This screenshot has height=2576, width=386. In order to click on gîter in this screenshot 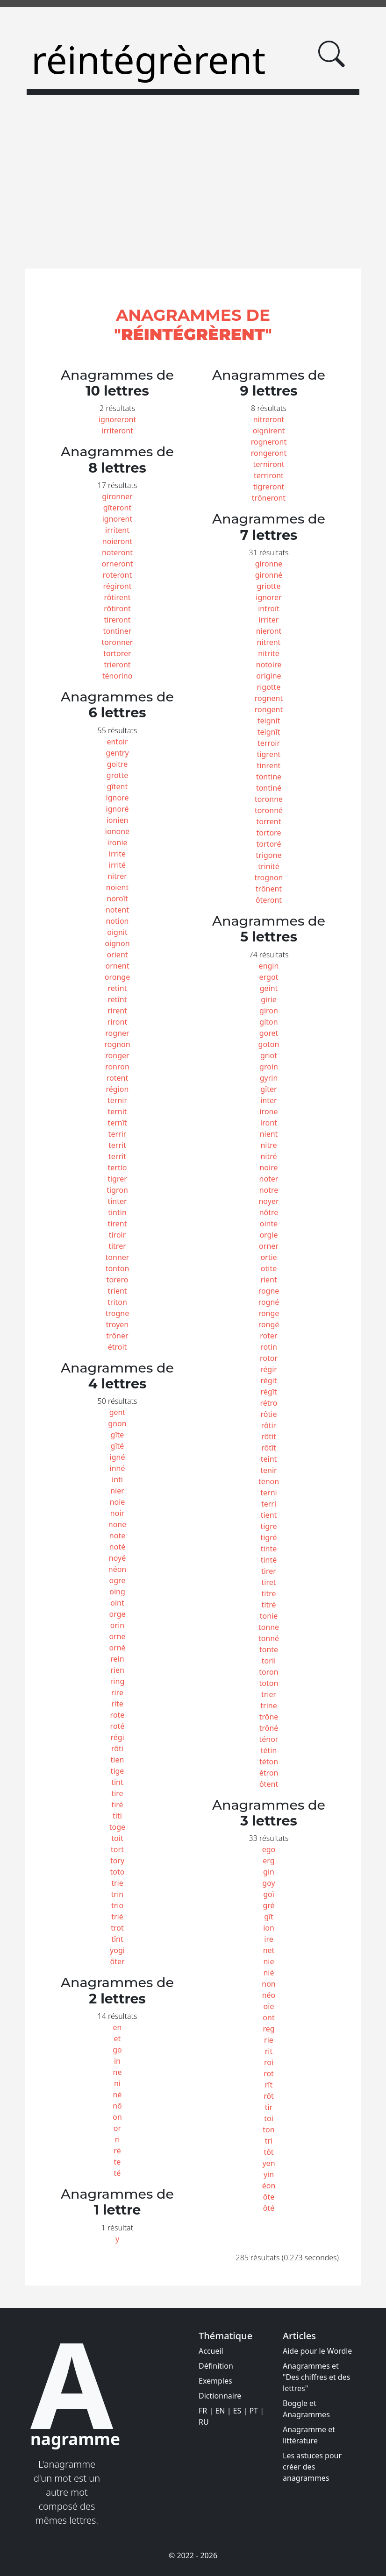, I will do `click(268, 1089)`.